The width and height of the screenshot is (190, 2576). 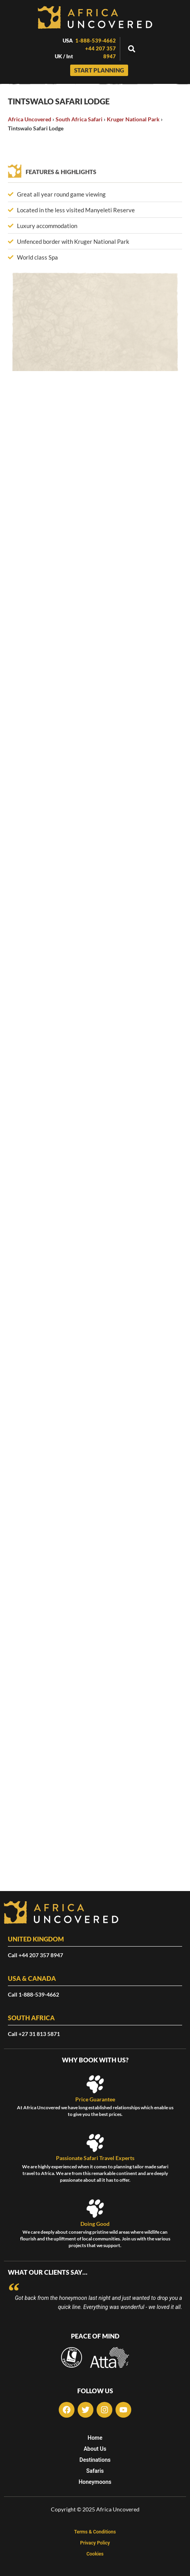 I want to click on Cookies, so click(x=95, y=2554).